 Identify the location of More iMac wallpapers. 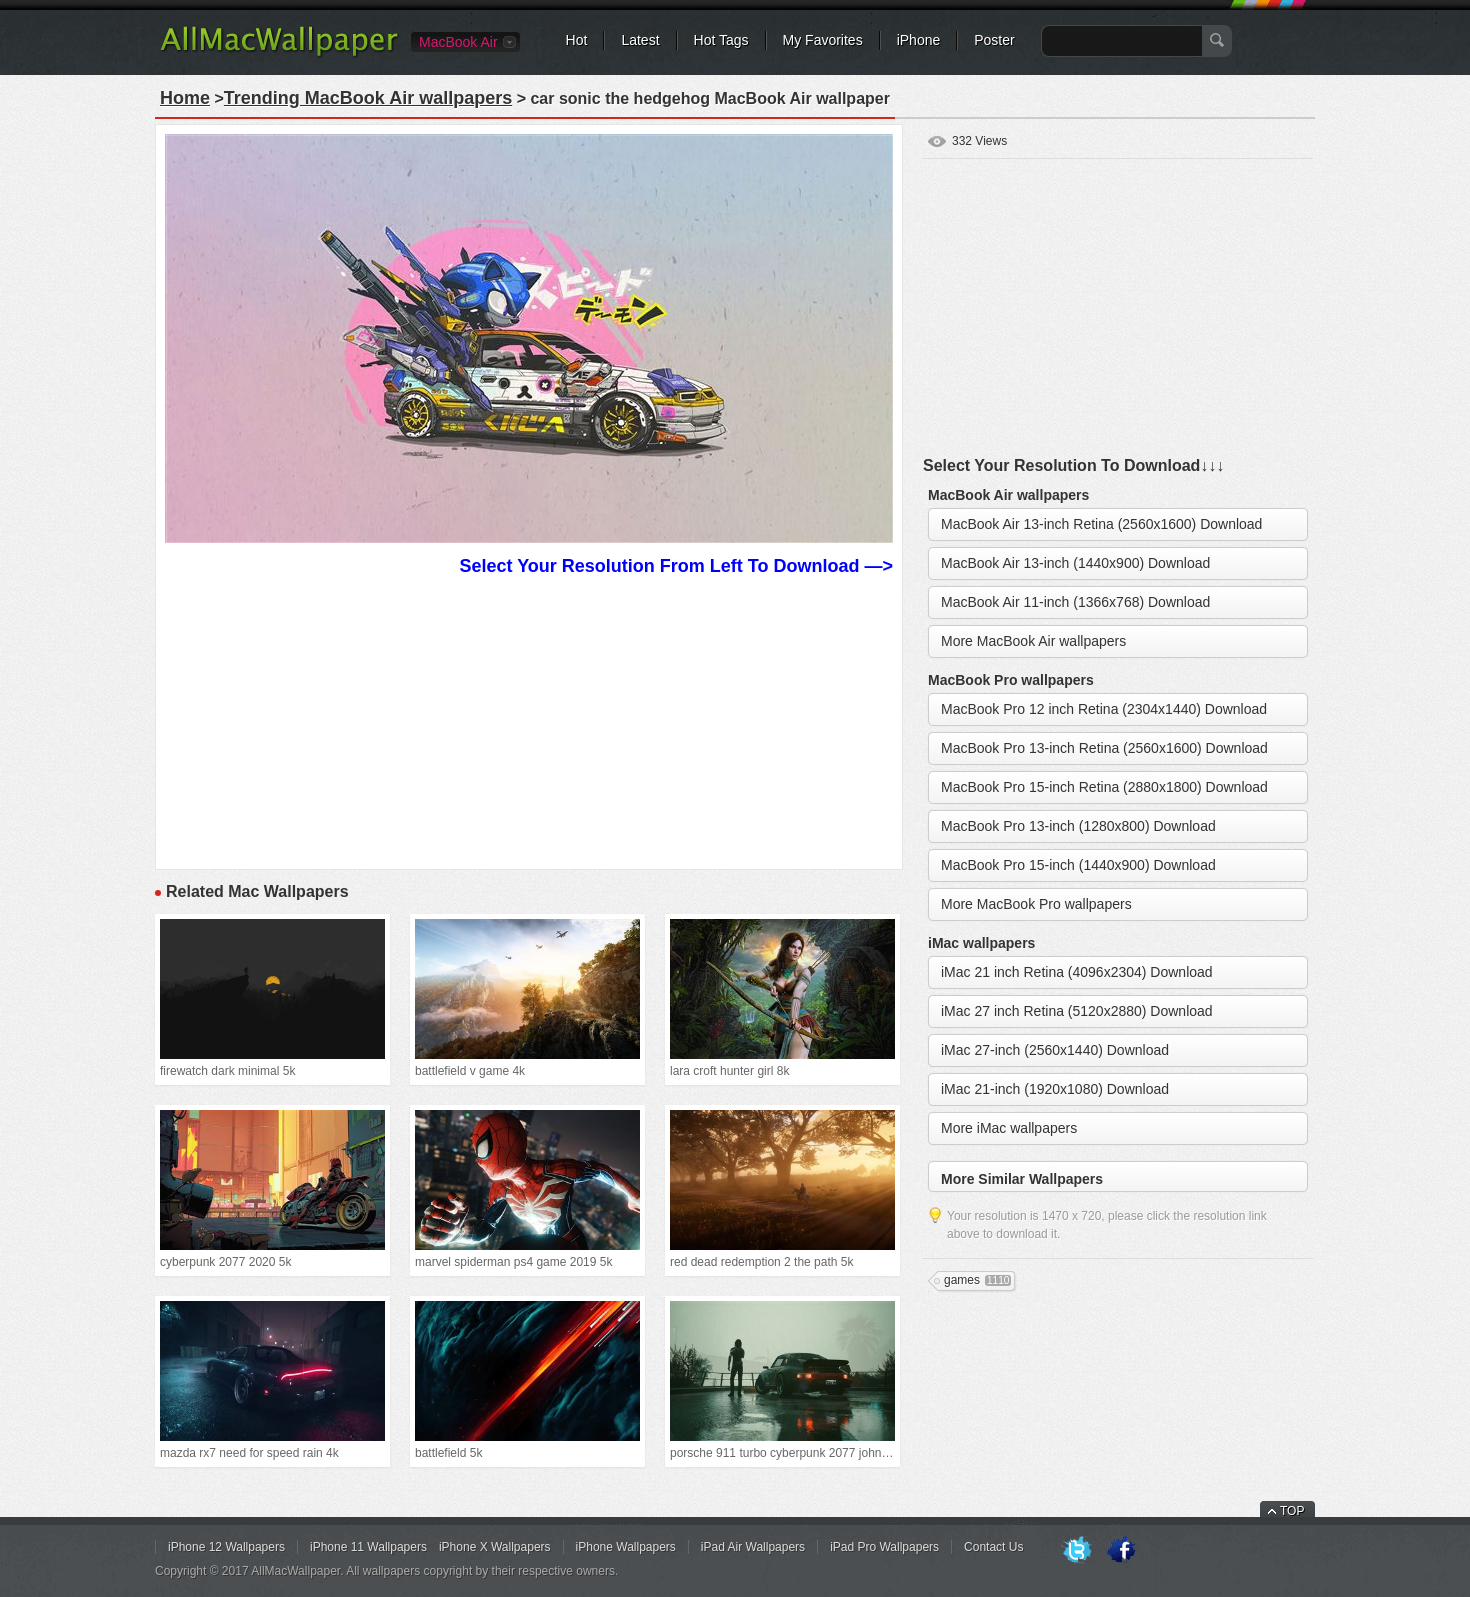
(1009, 1128).